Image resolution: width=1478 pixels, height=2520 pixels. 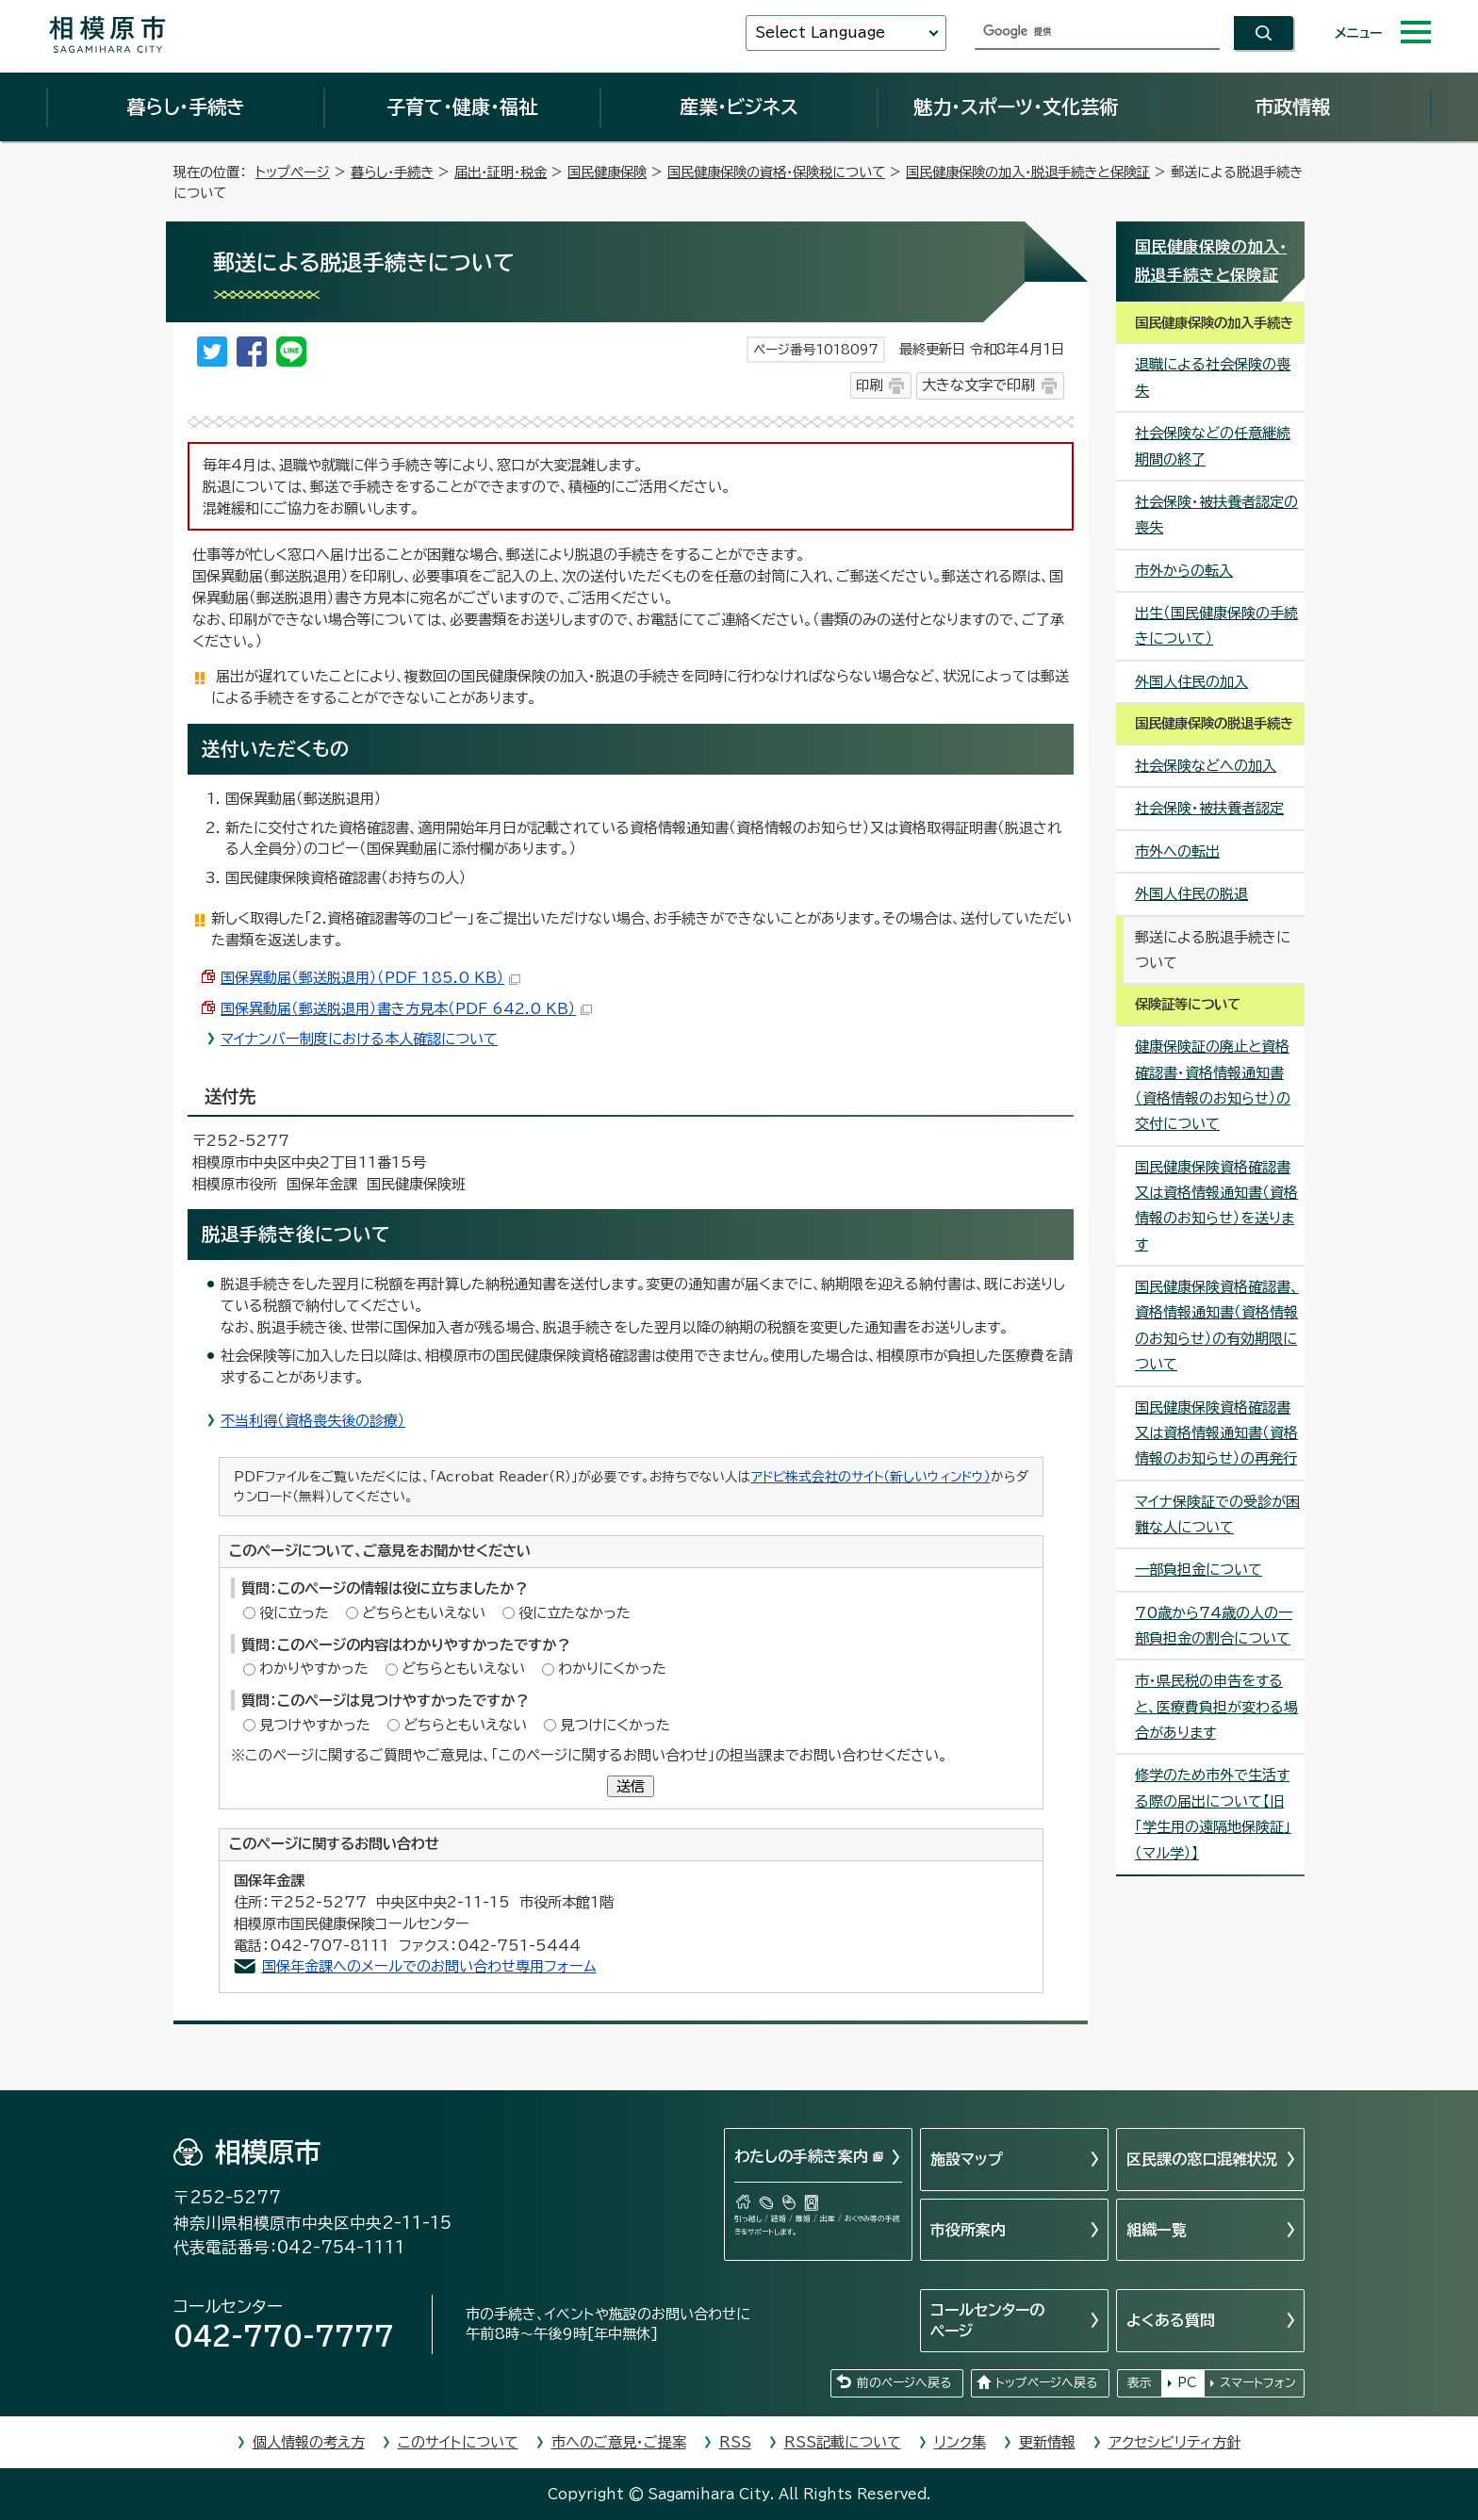 I want to click on 更新情報, so click(x=1047, y=2442).